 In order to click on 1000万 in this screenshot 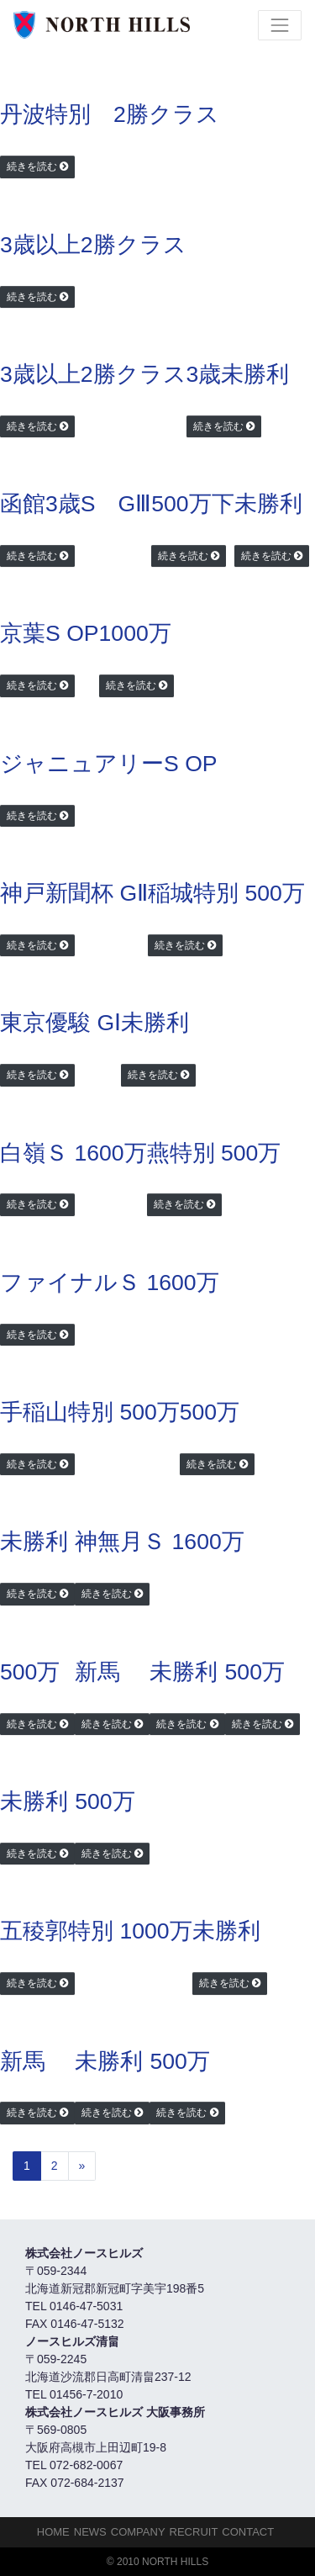, I will do `click(135, 633)`.